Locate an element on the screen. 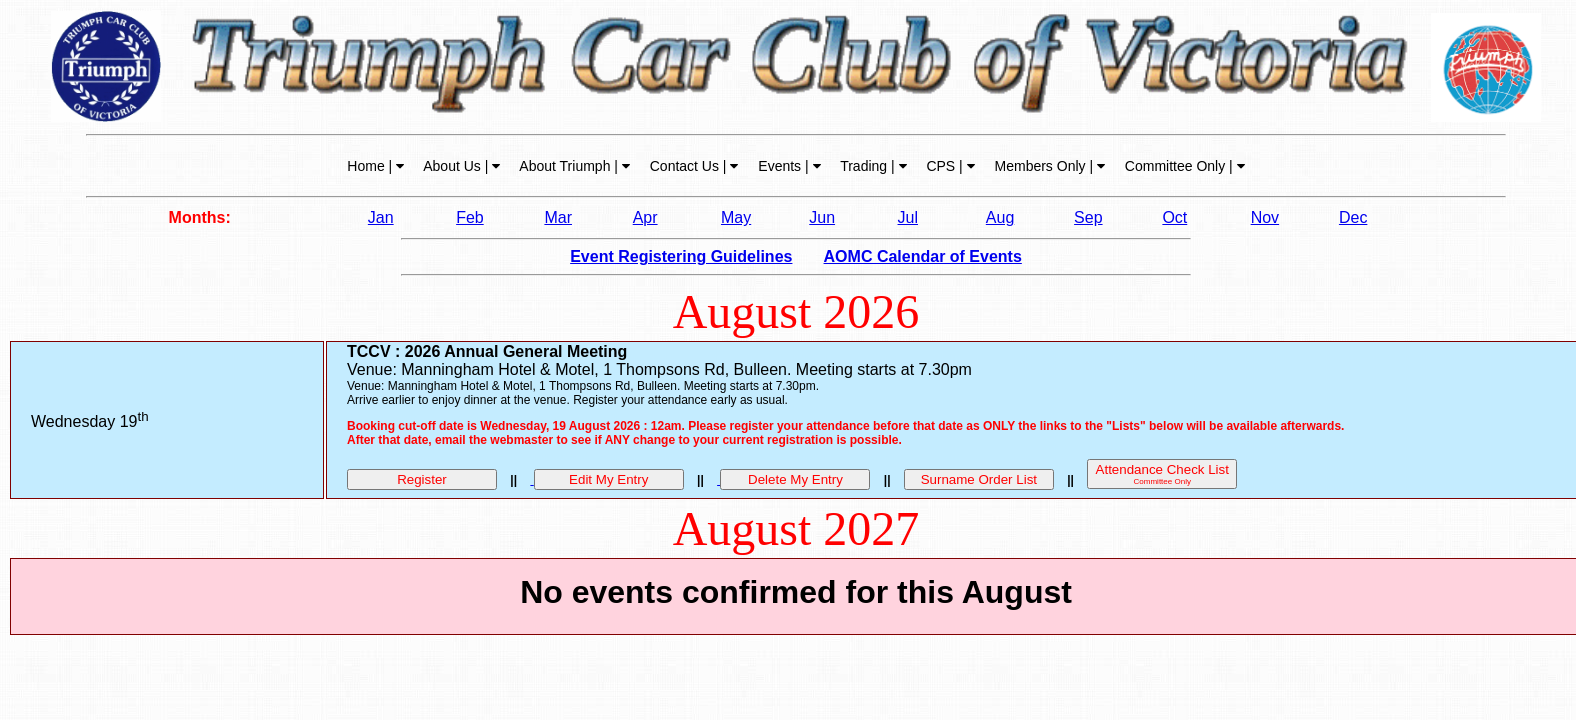  About Us | is located at coordinates (460, 166).